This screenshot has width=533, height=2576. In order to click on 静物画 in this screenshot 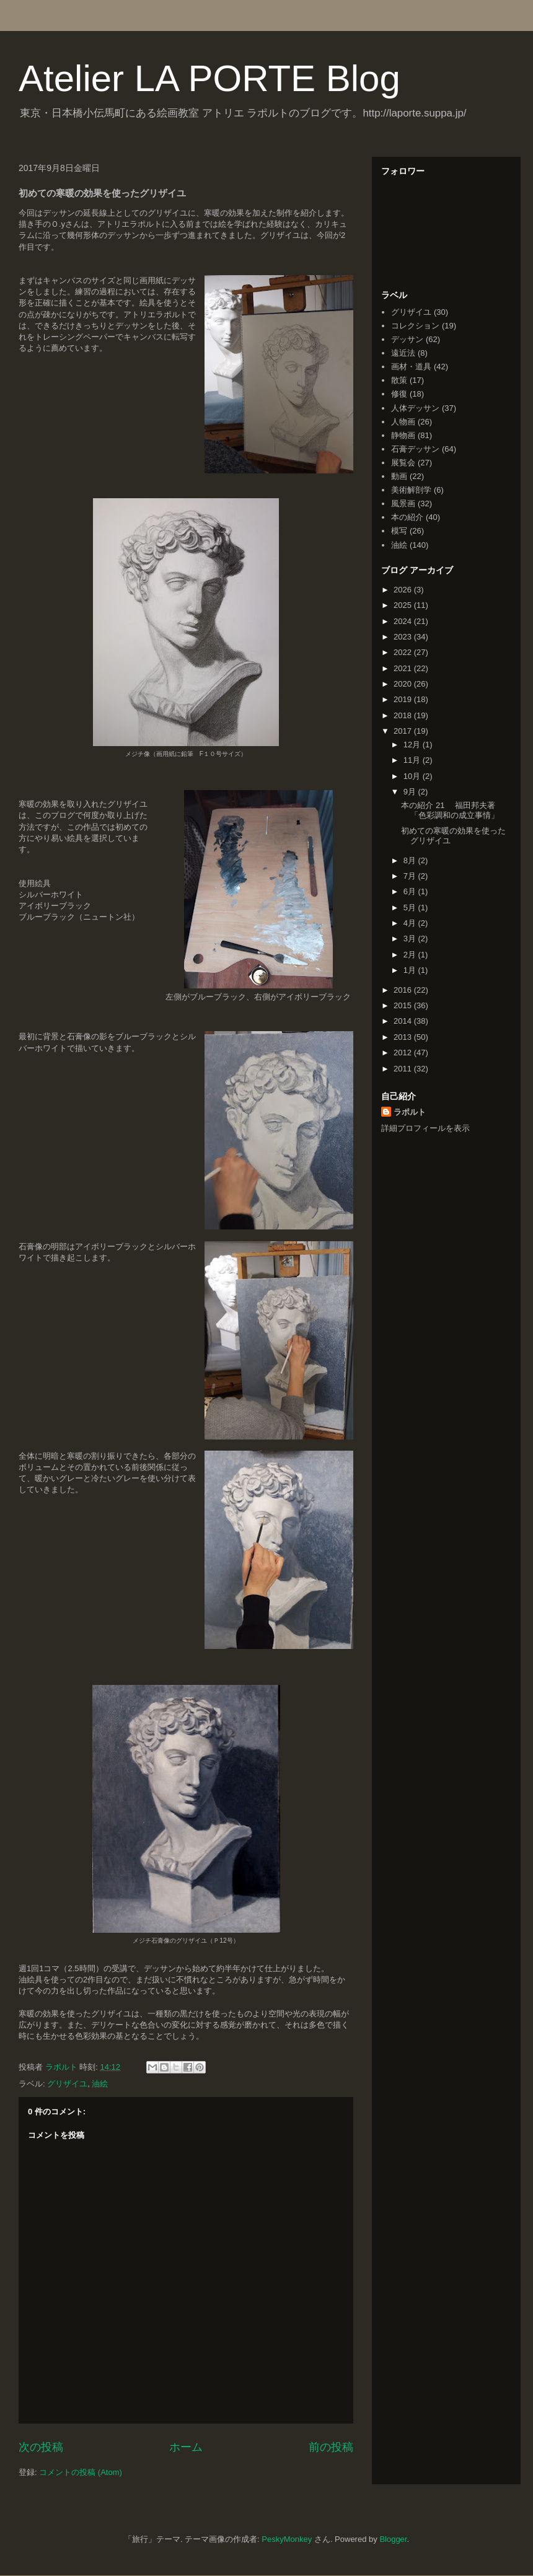, I will do `click(403, 435)`.